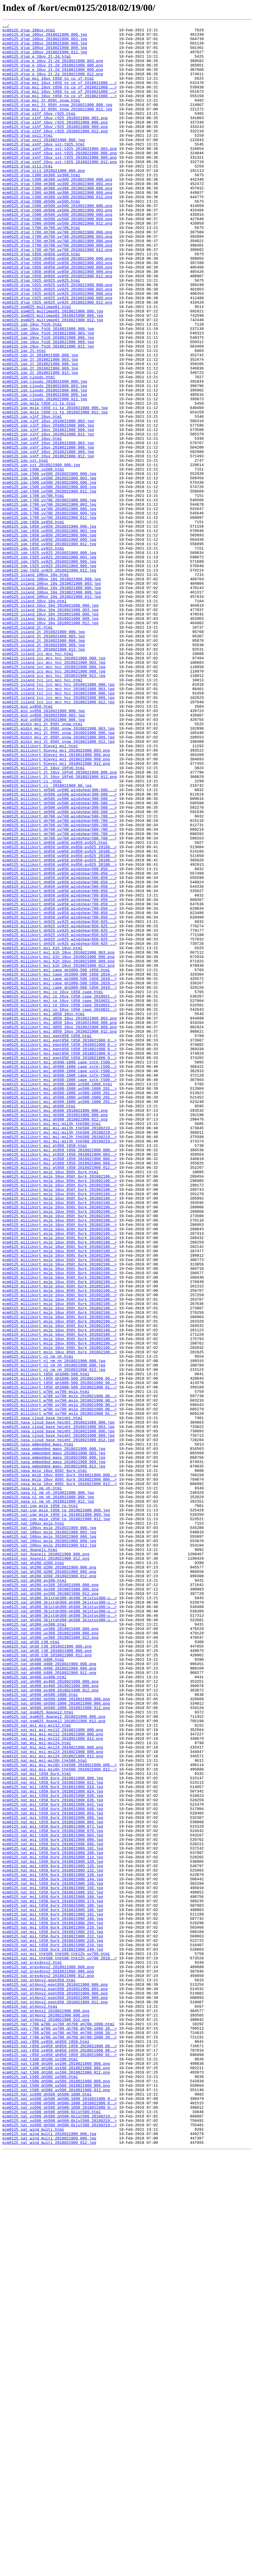 The width and height of the screenshot is (254, 2576). Describe the element at coordinates (48, 506) in the screenshot. I see `ecm0125_igp_slhf_10uv_2018021900_006.jpg` at that location.